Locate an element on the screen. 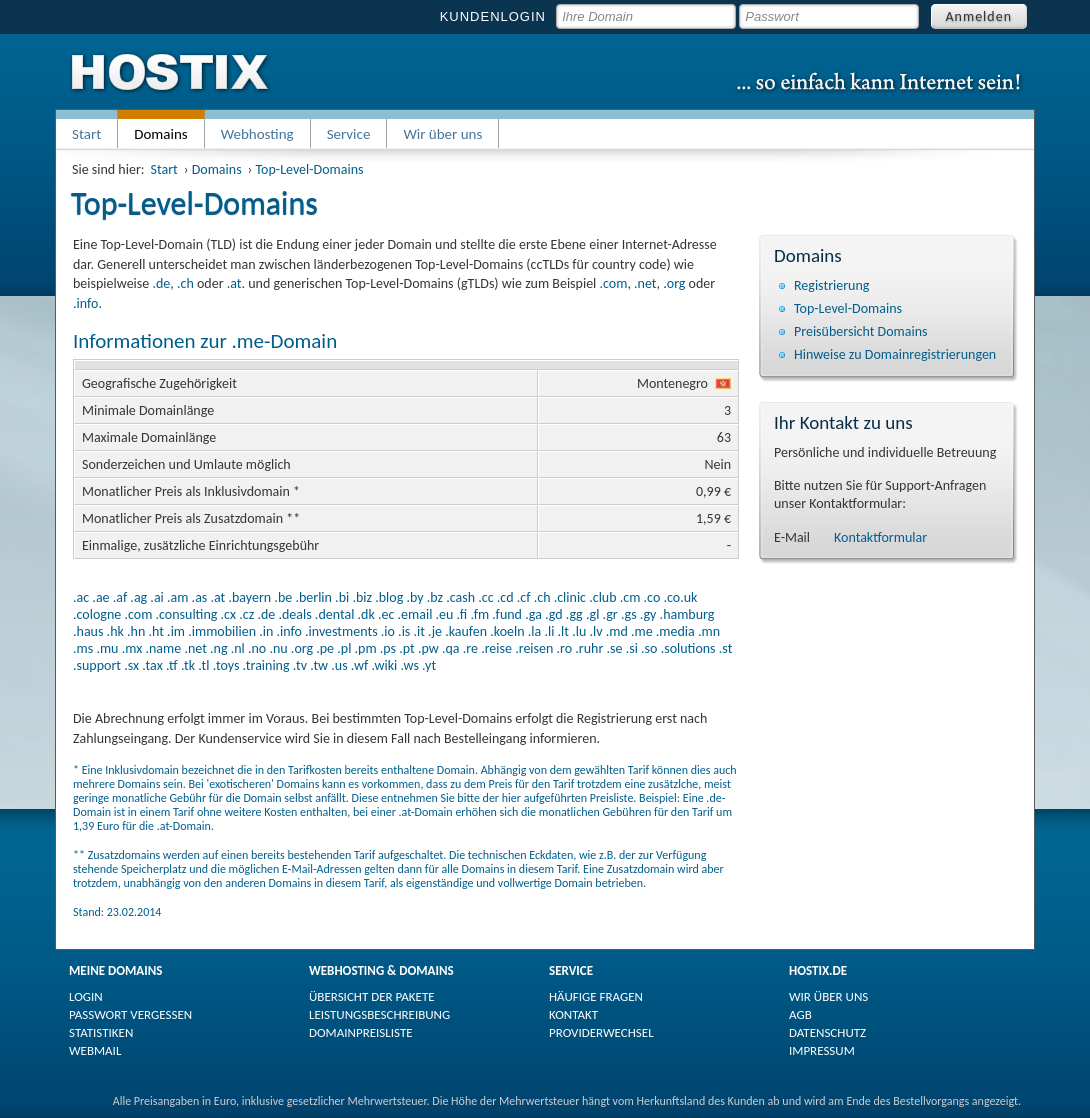 Image resolution: width=1090 pixels, height=1118 pixels. DATENSCHUTZ is located at coordinates (827, 1032).